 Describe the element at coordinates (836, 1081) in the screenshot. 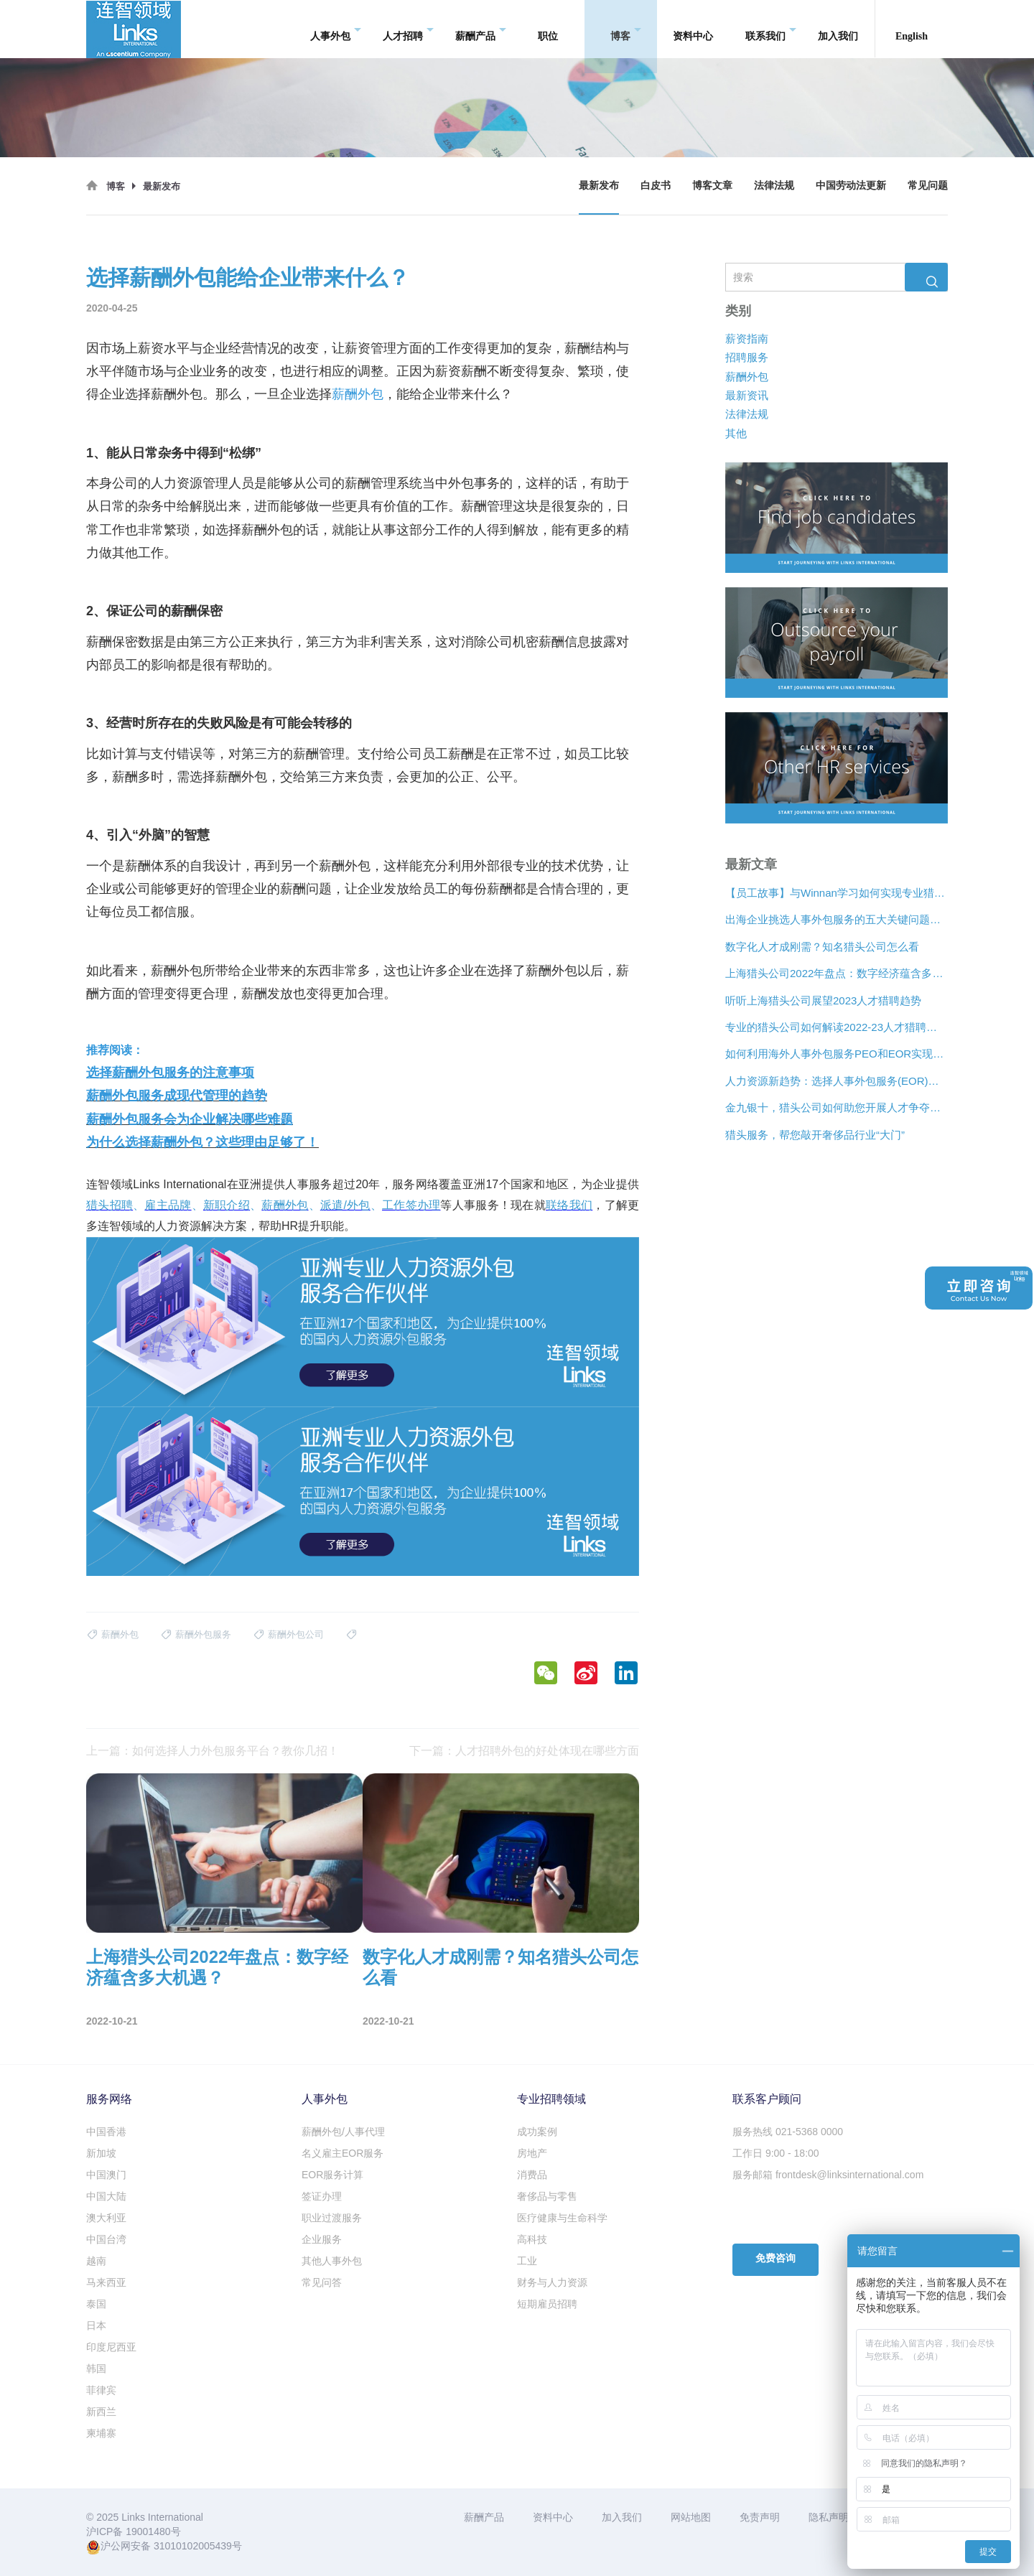

I see `人力资源新趋势：选择人事外包服务(EOR)还是专业雇主组织(PEO)？` at that location.